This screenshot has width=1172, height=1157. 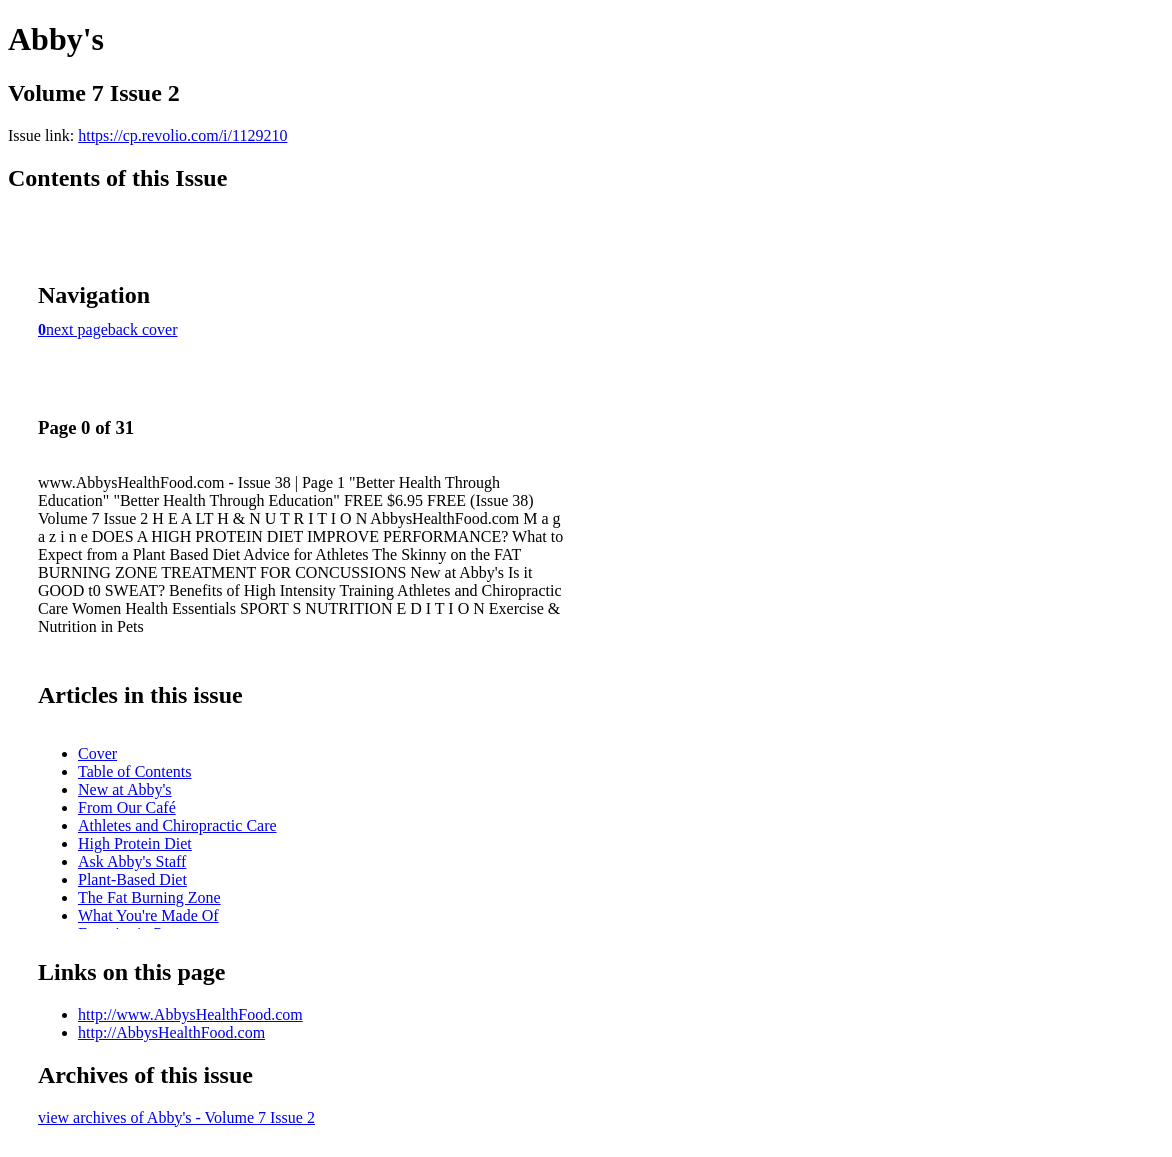 I want to click on next page, so click(x=77, y=329).